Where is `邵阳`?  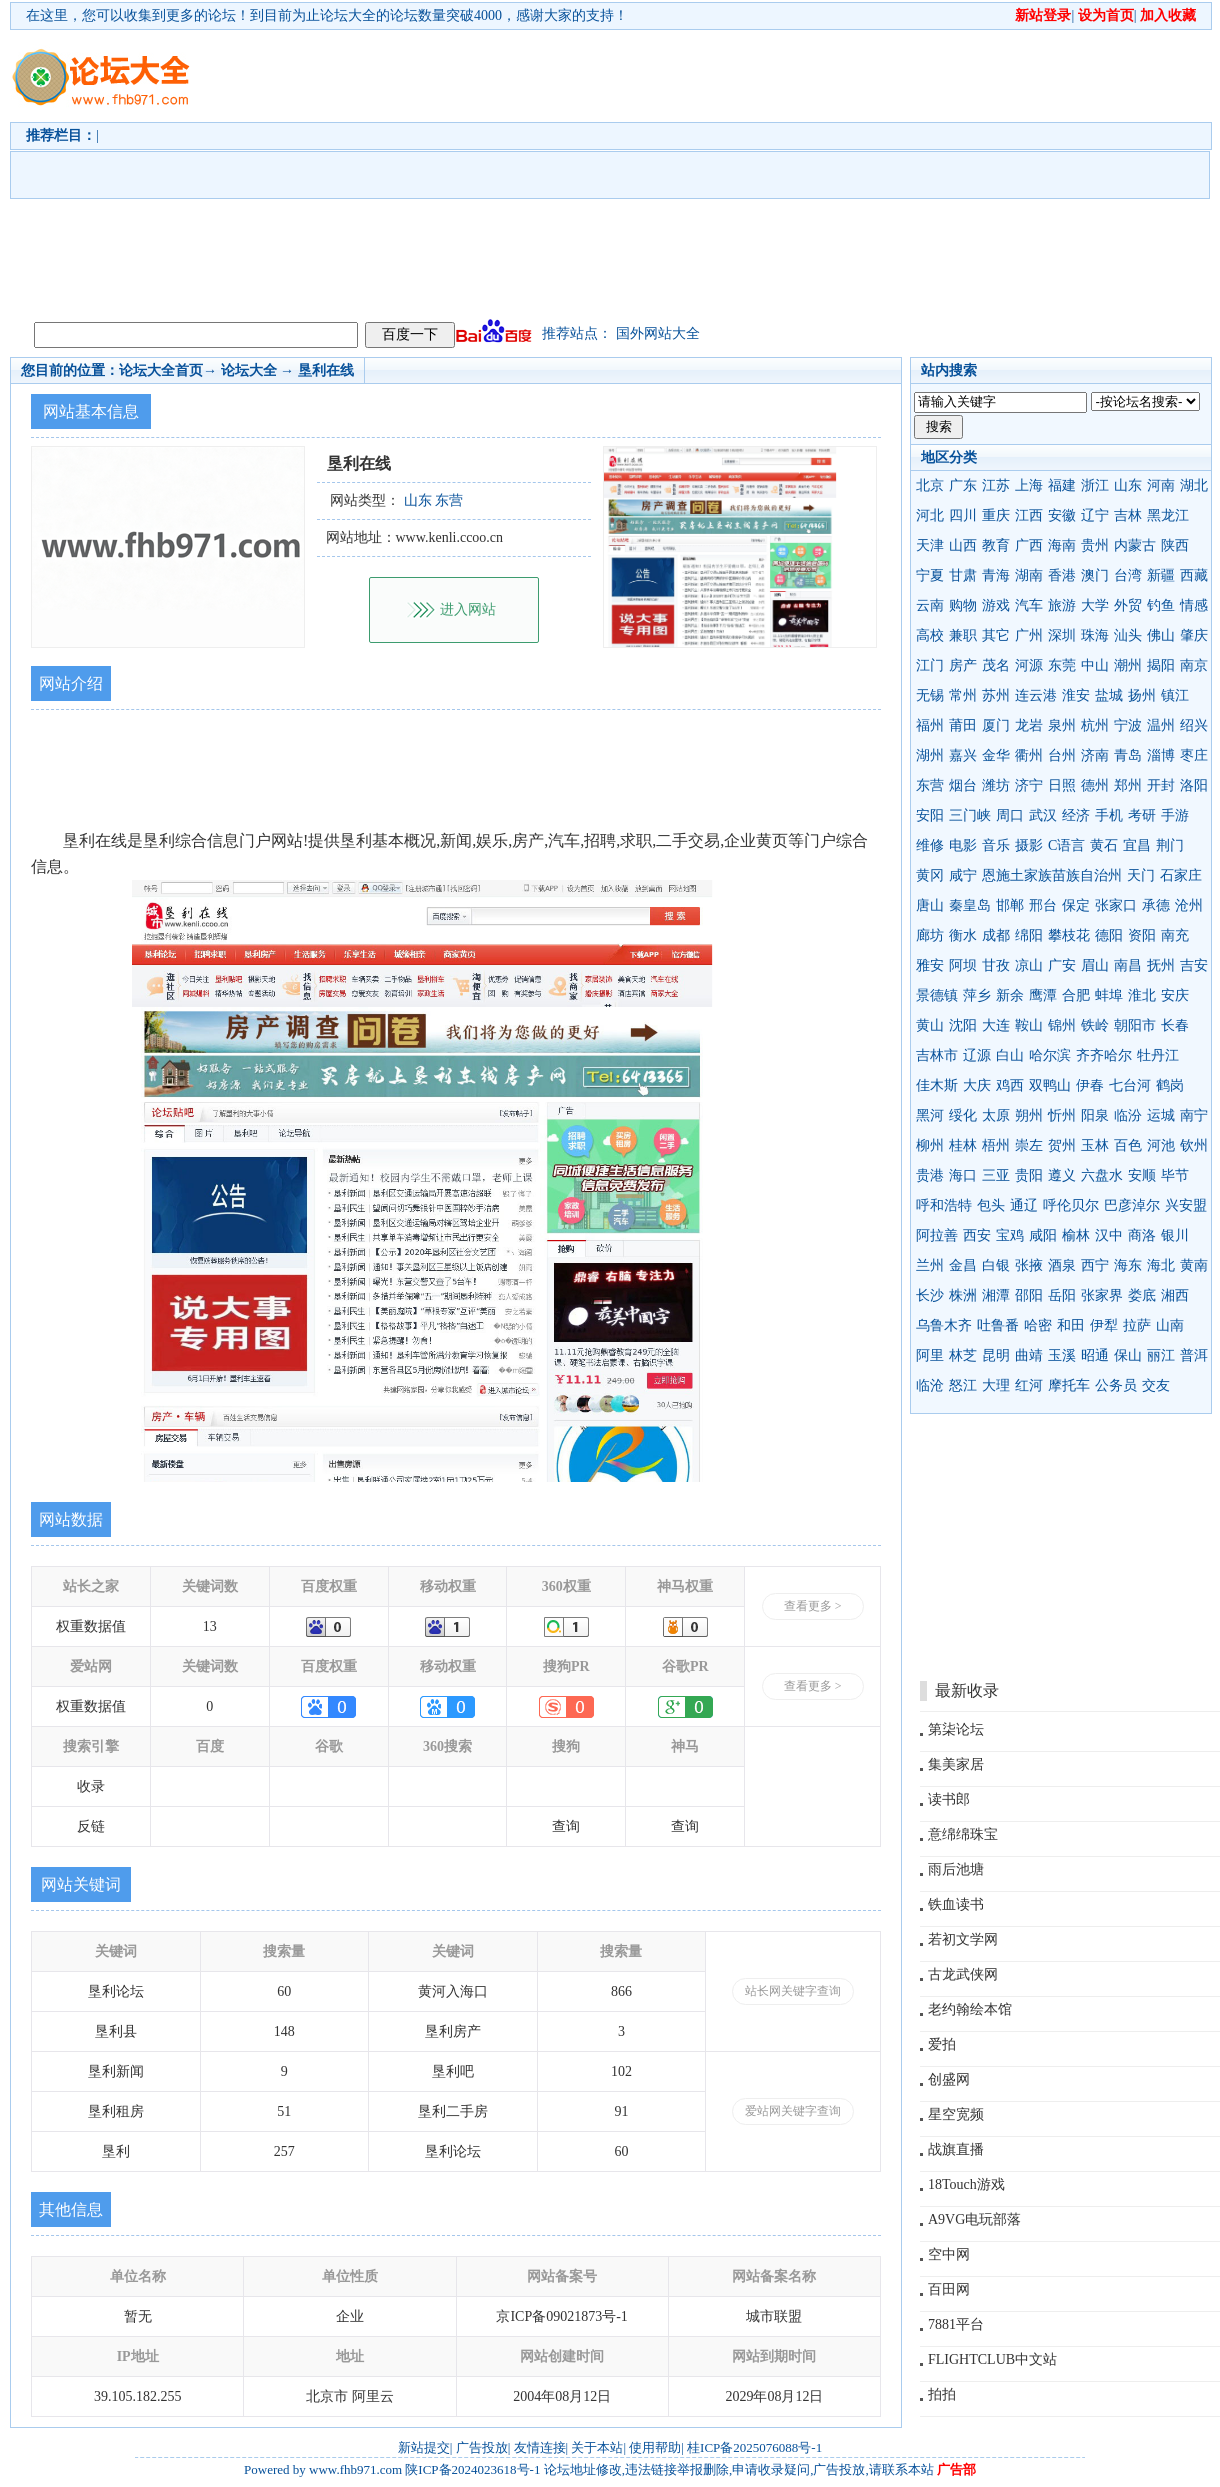
邵阳 is located at coordinates (1029, 1295).